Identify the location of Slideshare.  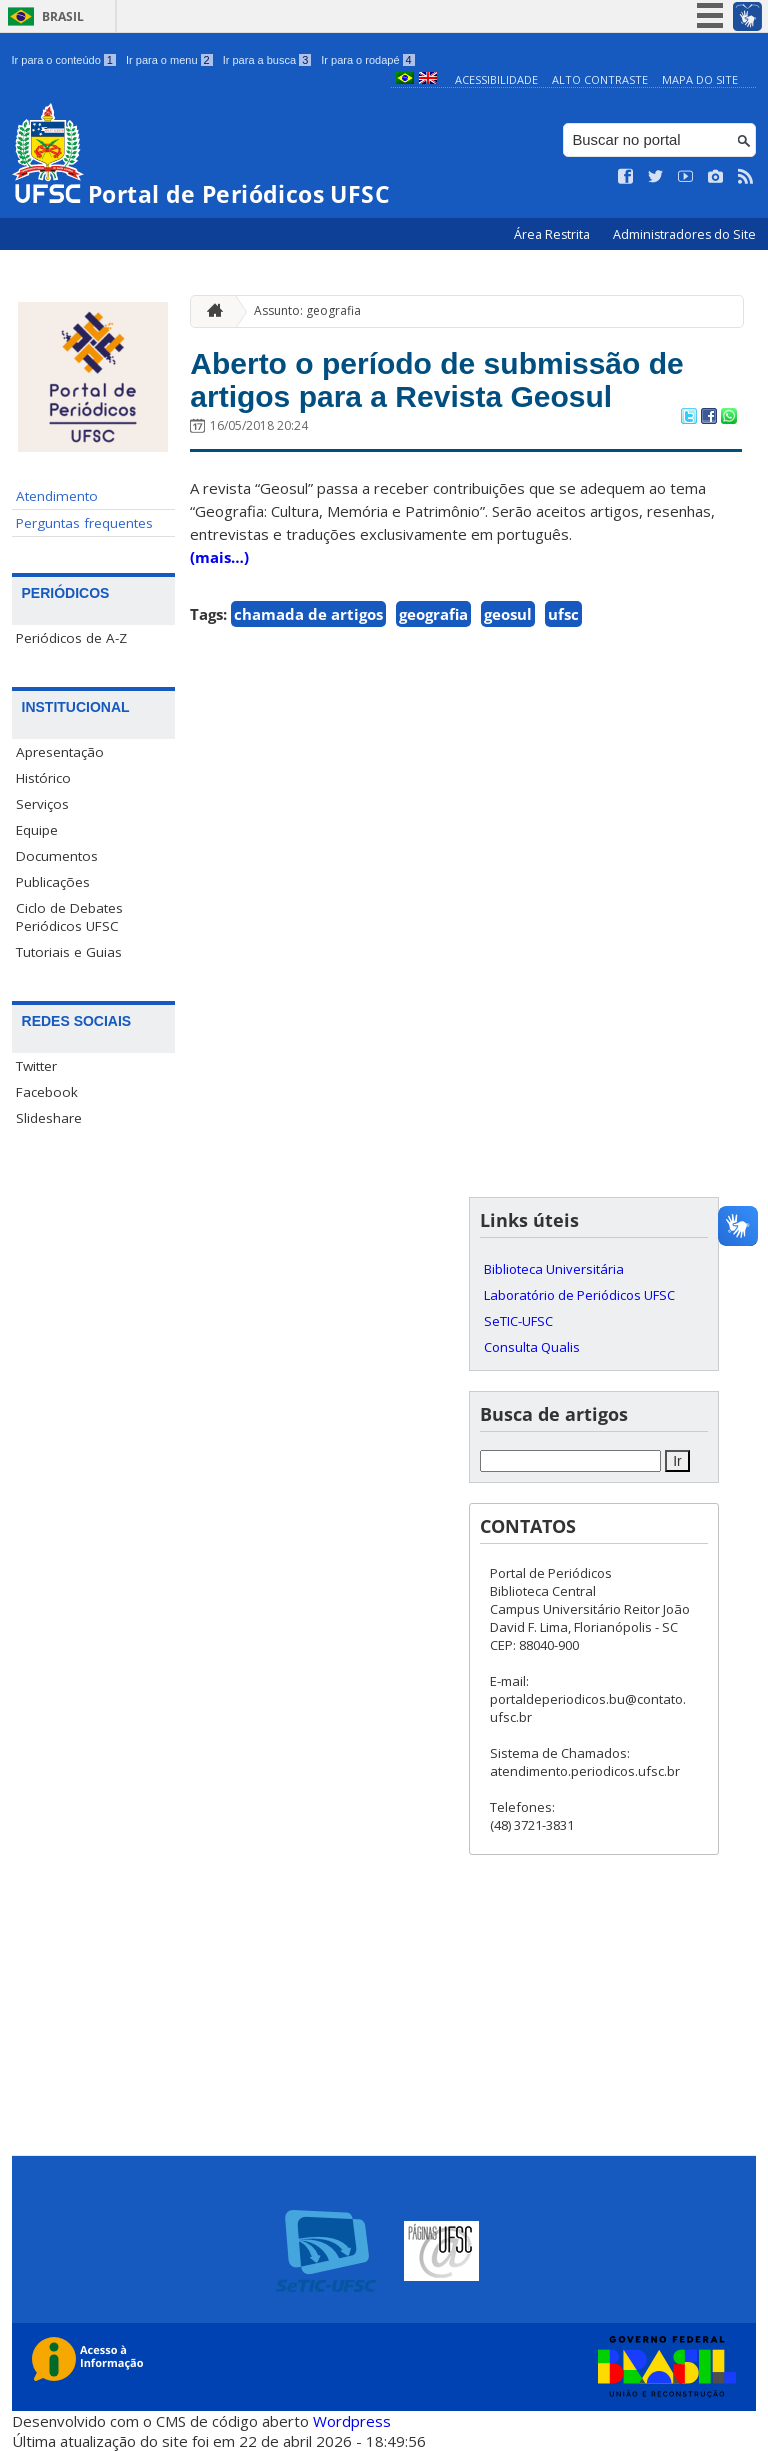
(49, 1118).